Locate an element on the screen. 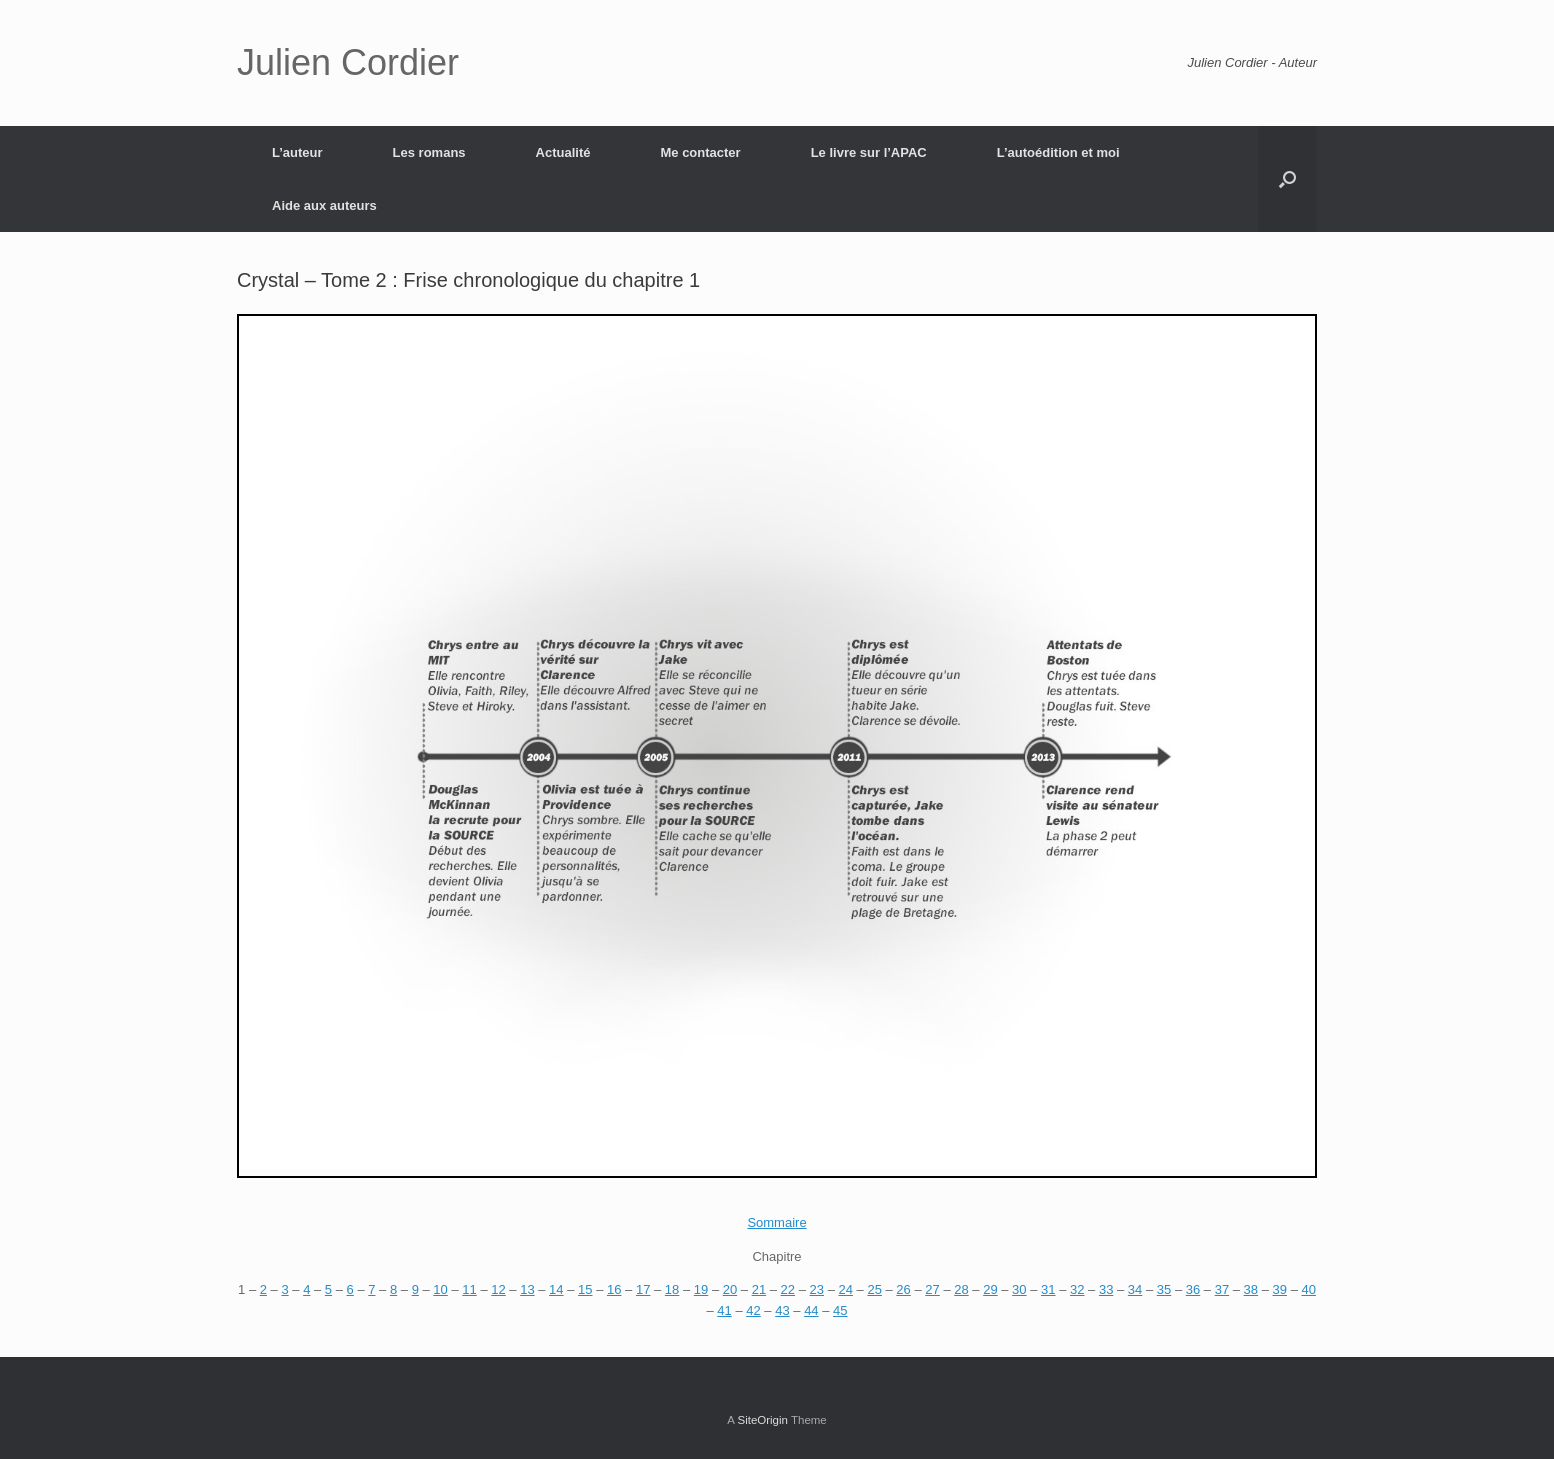 This screenshot has height=1459, width=1554. 29 is located at coordinates (990, 1289).